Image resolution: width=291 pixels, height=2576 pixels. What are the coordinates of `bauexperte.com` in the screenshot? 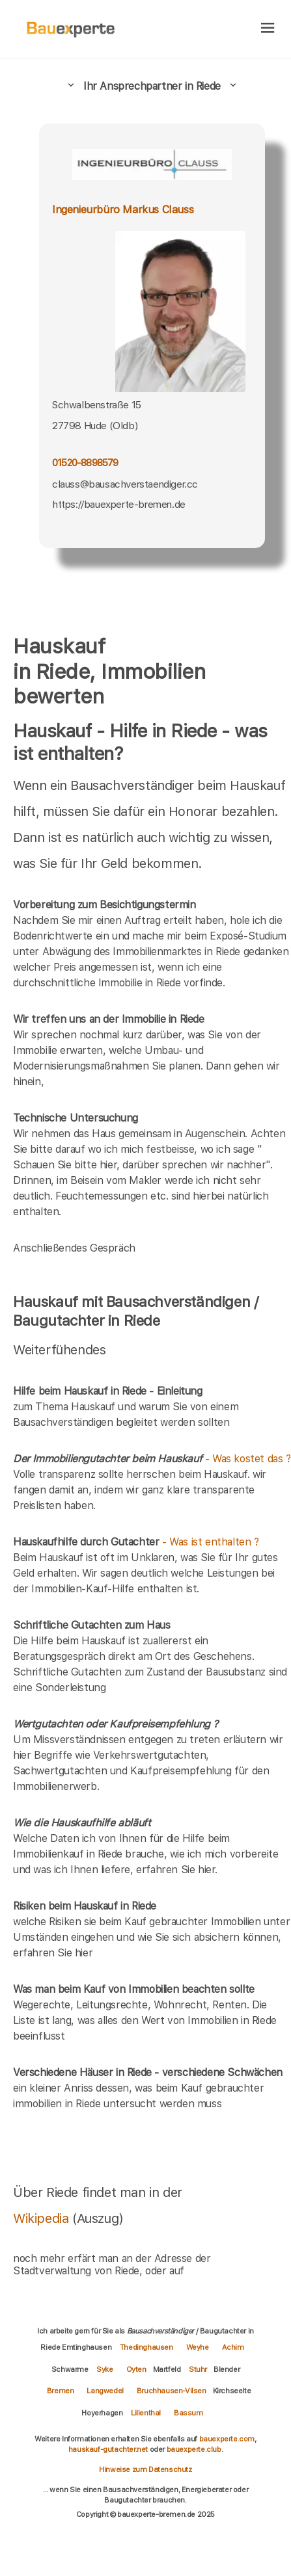 It's located at (227, 2438).